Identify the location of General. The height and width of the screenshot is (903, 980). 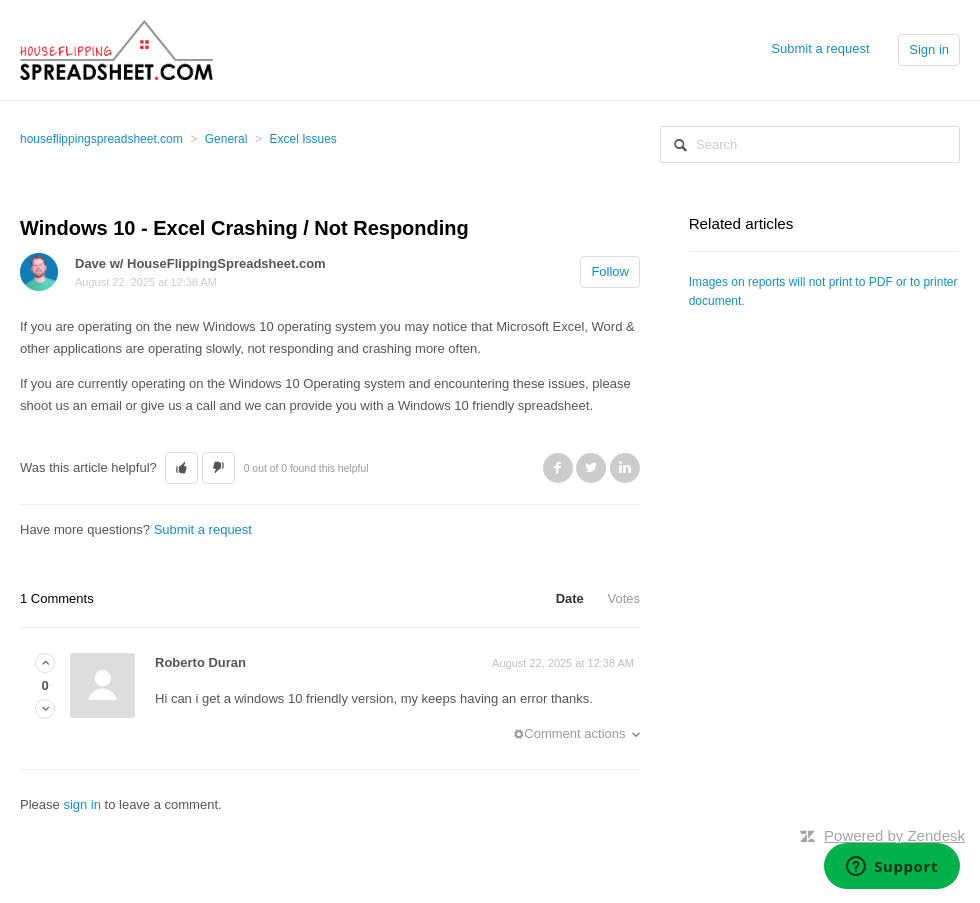
(226, 139).